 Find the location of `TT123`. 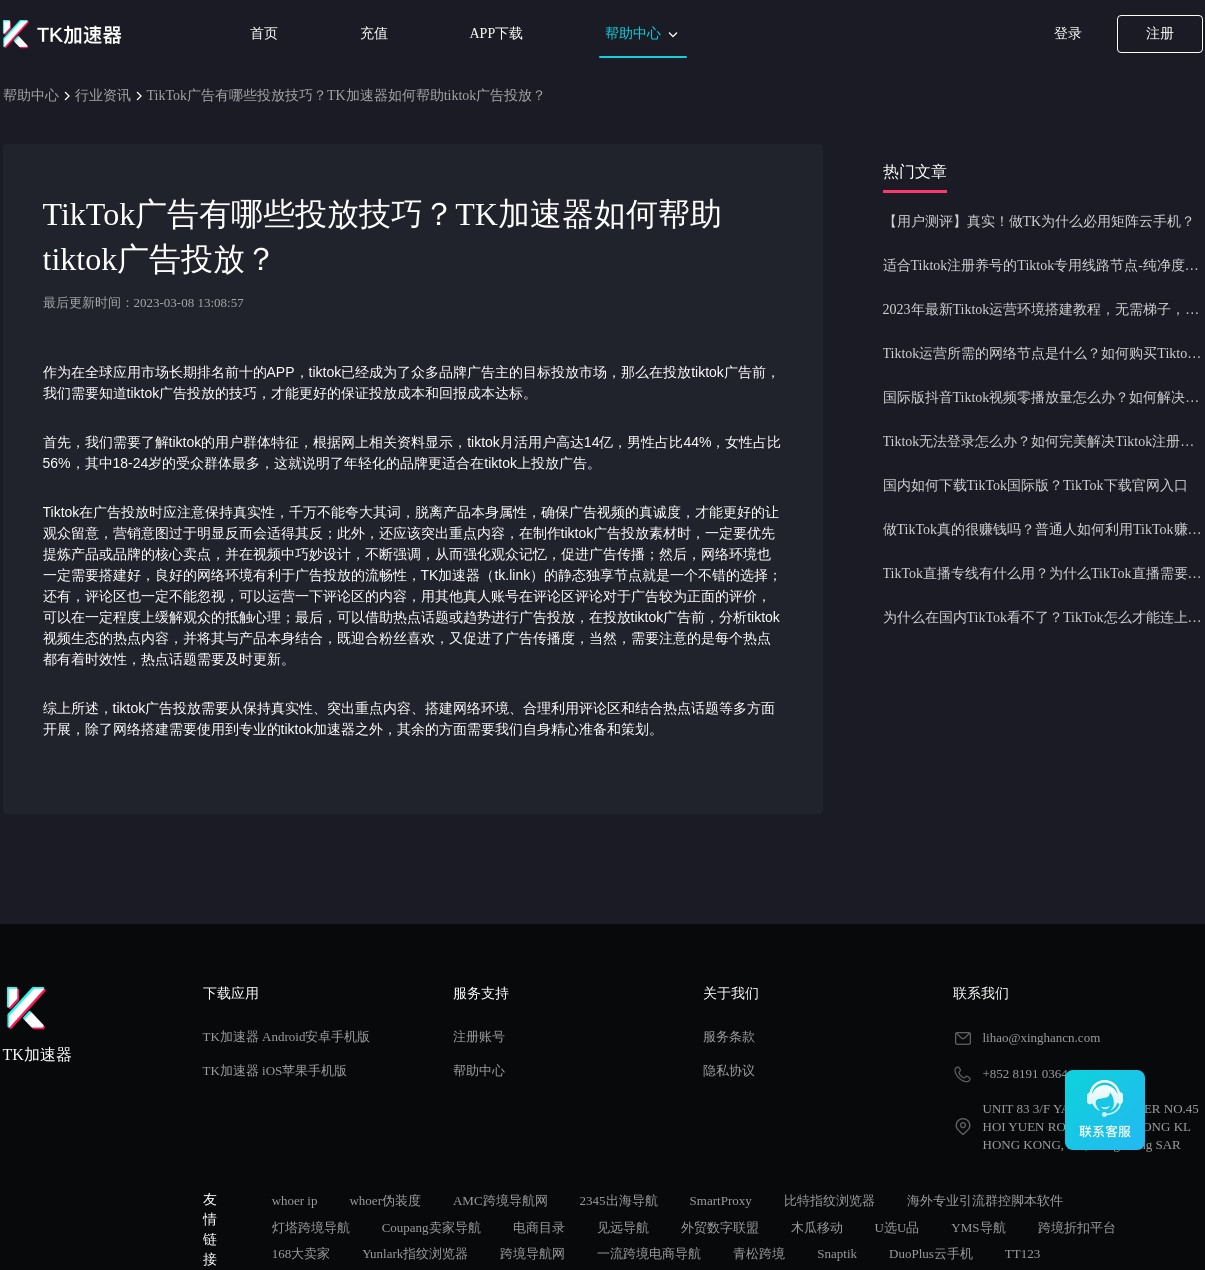

TT123 is located at coordinates (1022, 1253).